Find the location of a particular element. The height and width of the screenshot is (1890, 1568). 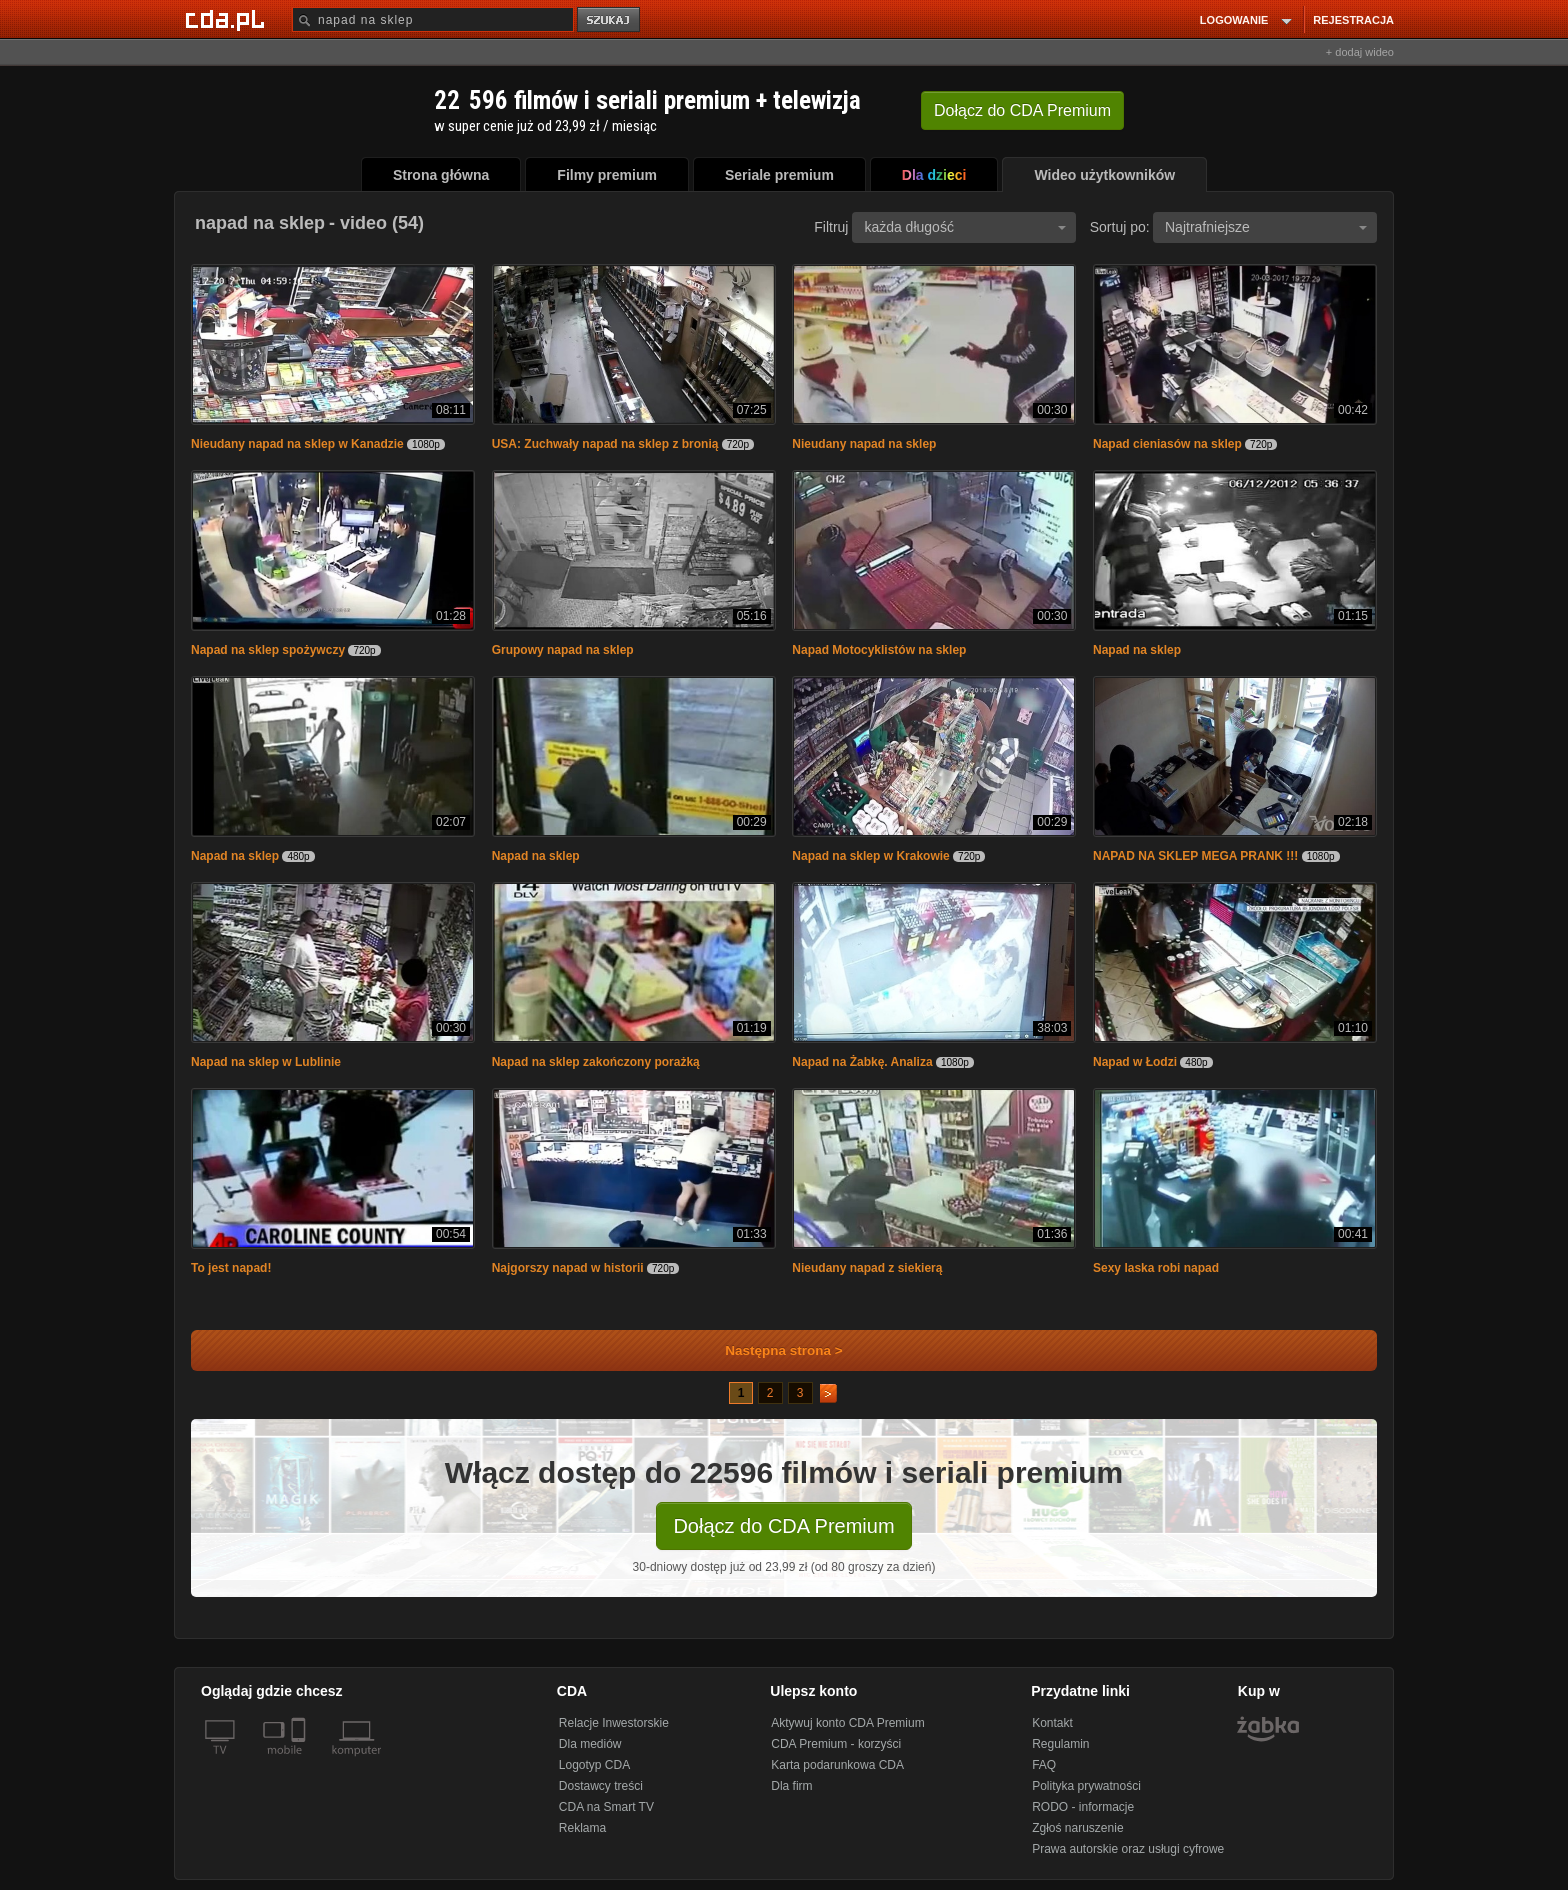

RODO - informacje is located at coordinates (1083, 1807).